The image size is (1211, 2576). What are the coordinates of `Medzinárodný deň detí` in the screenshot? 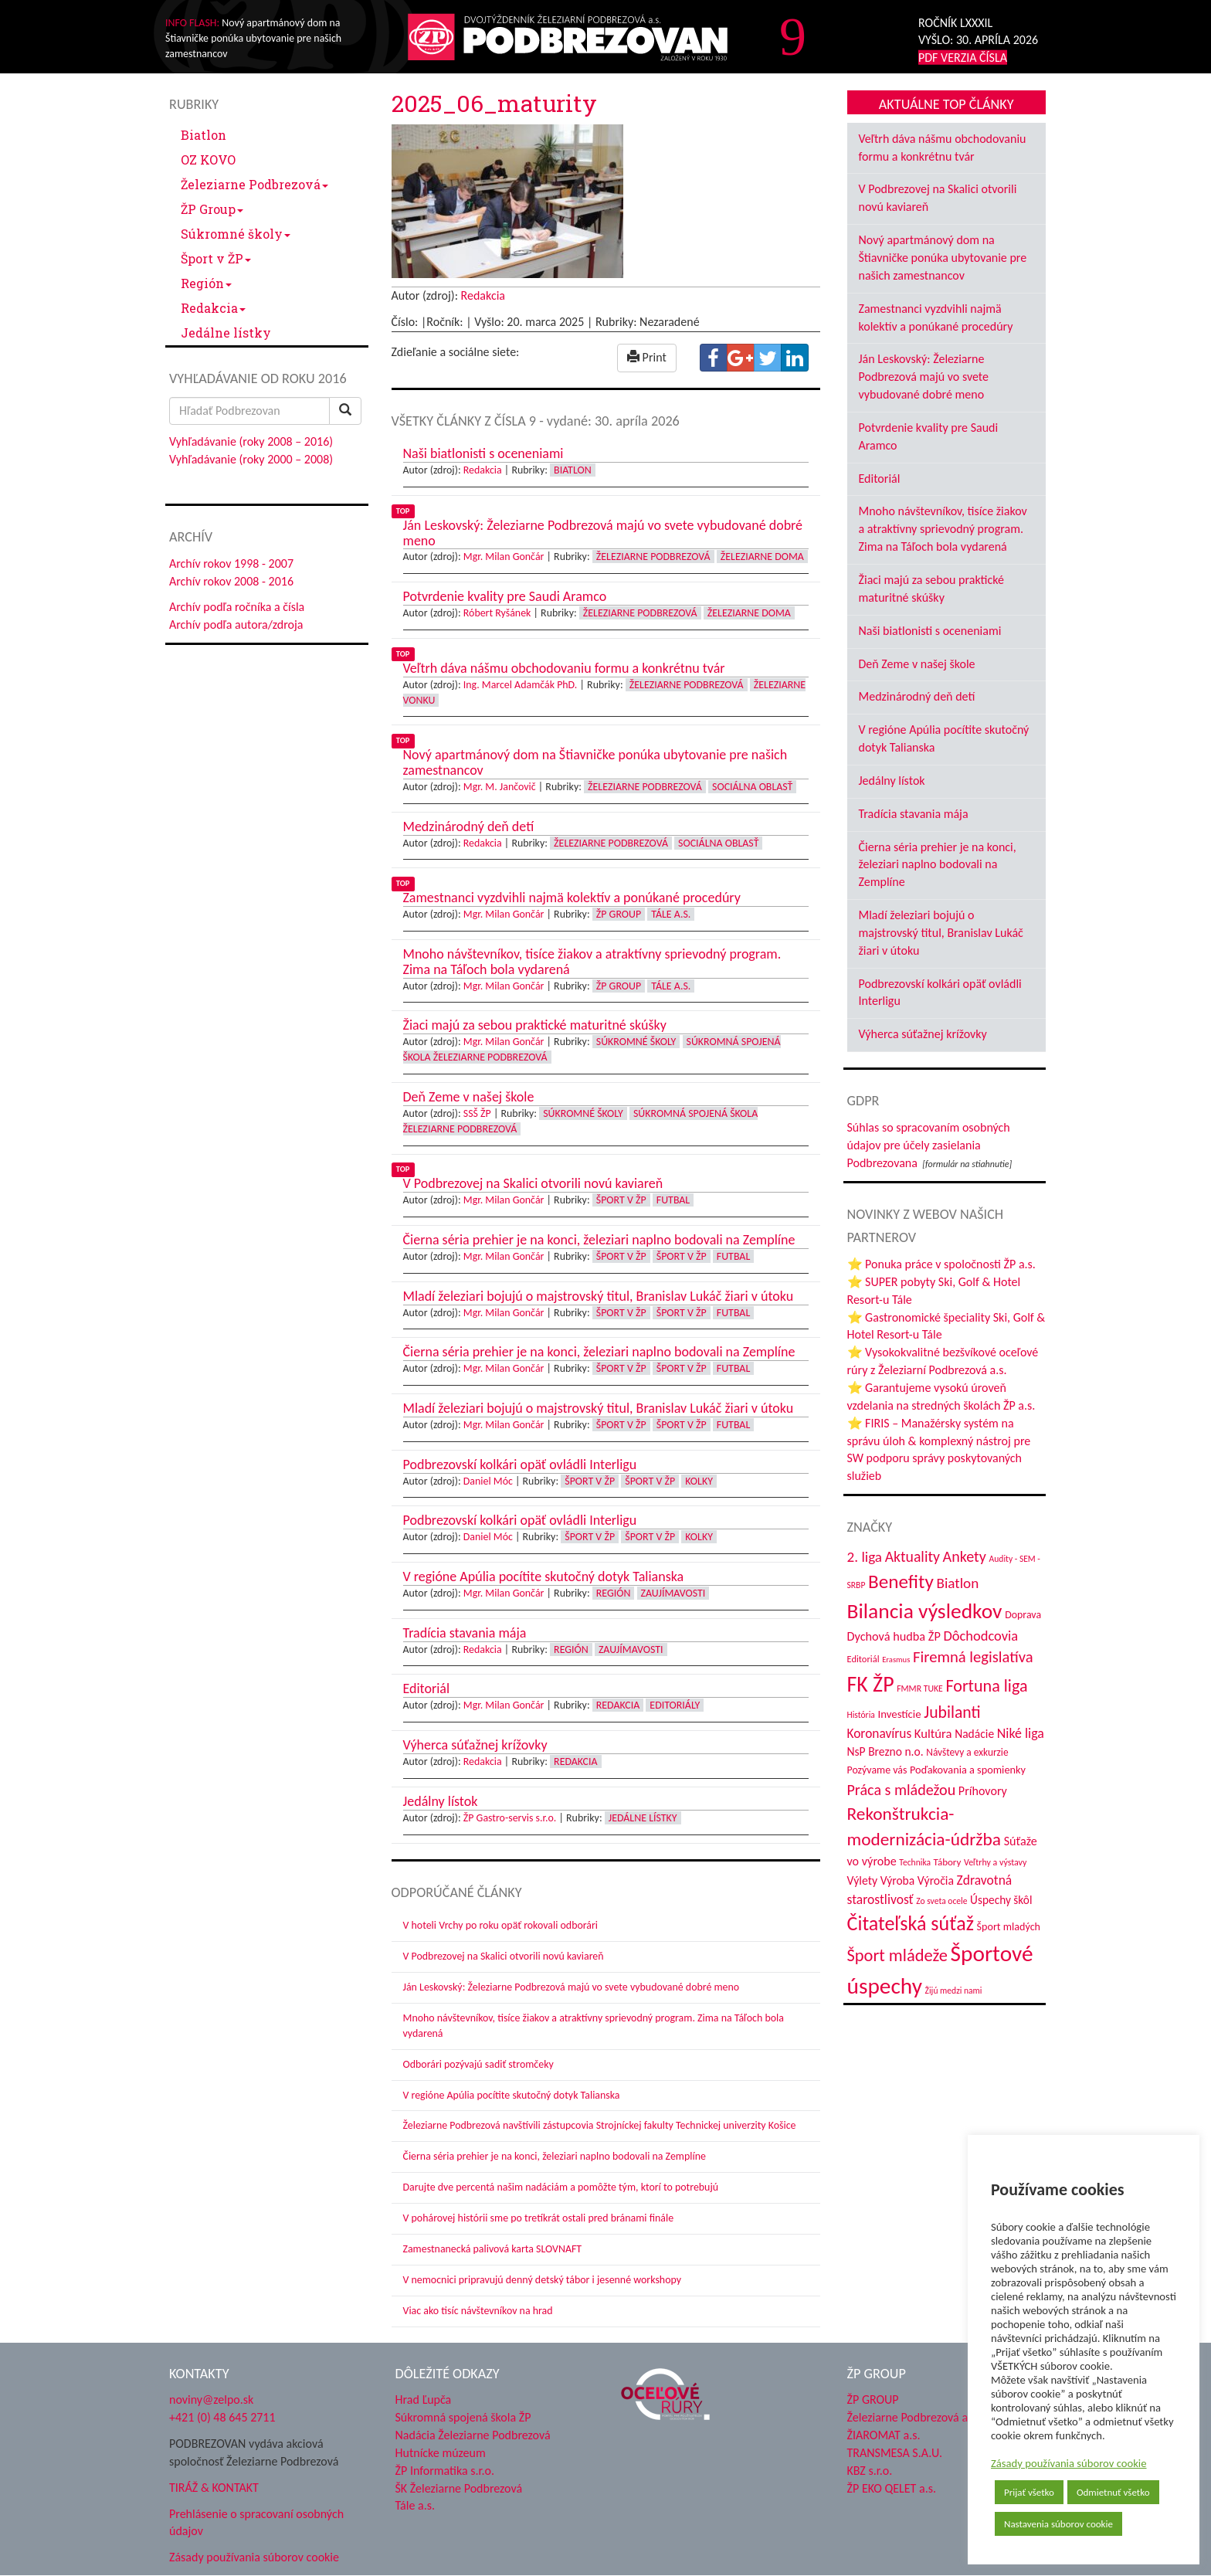 It's located at (917, 696).